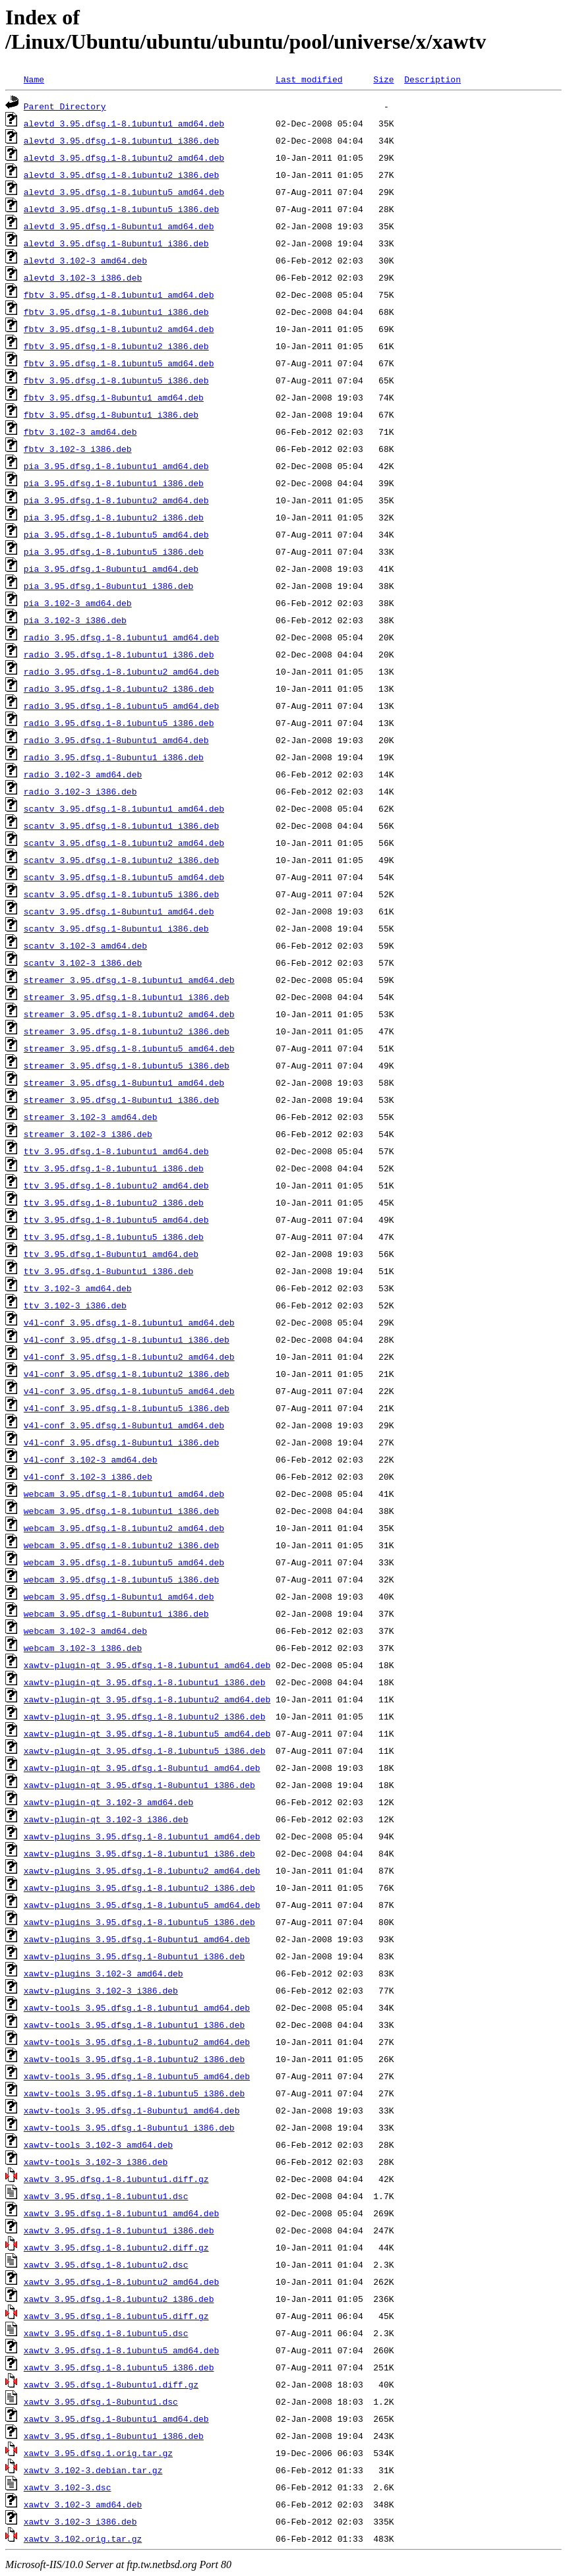 This screenshot has width=567, height=2576. I want to click on xawtv-tools_3.102-3_i386.deb, so click(95, 2162).